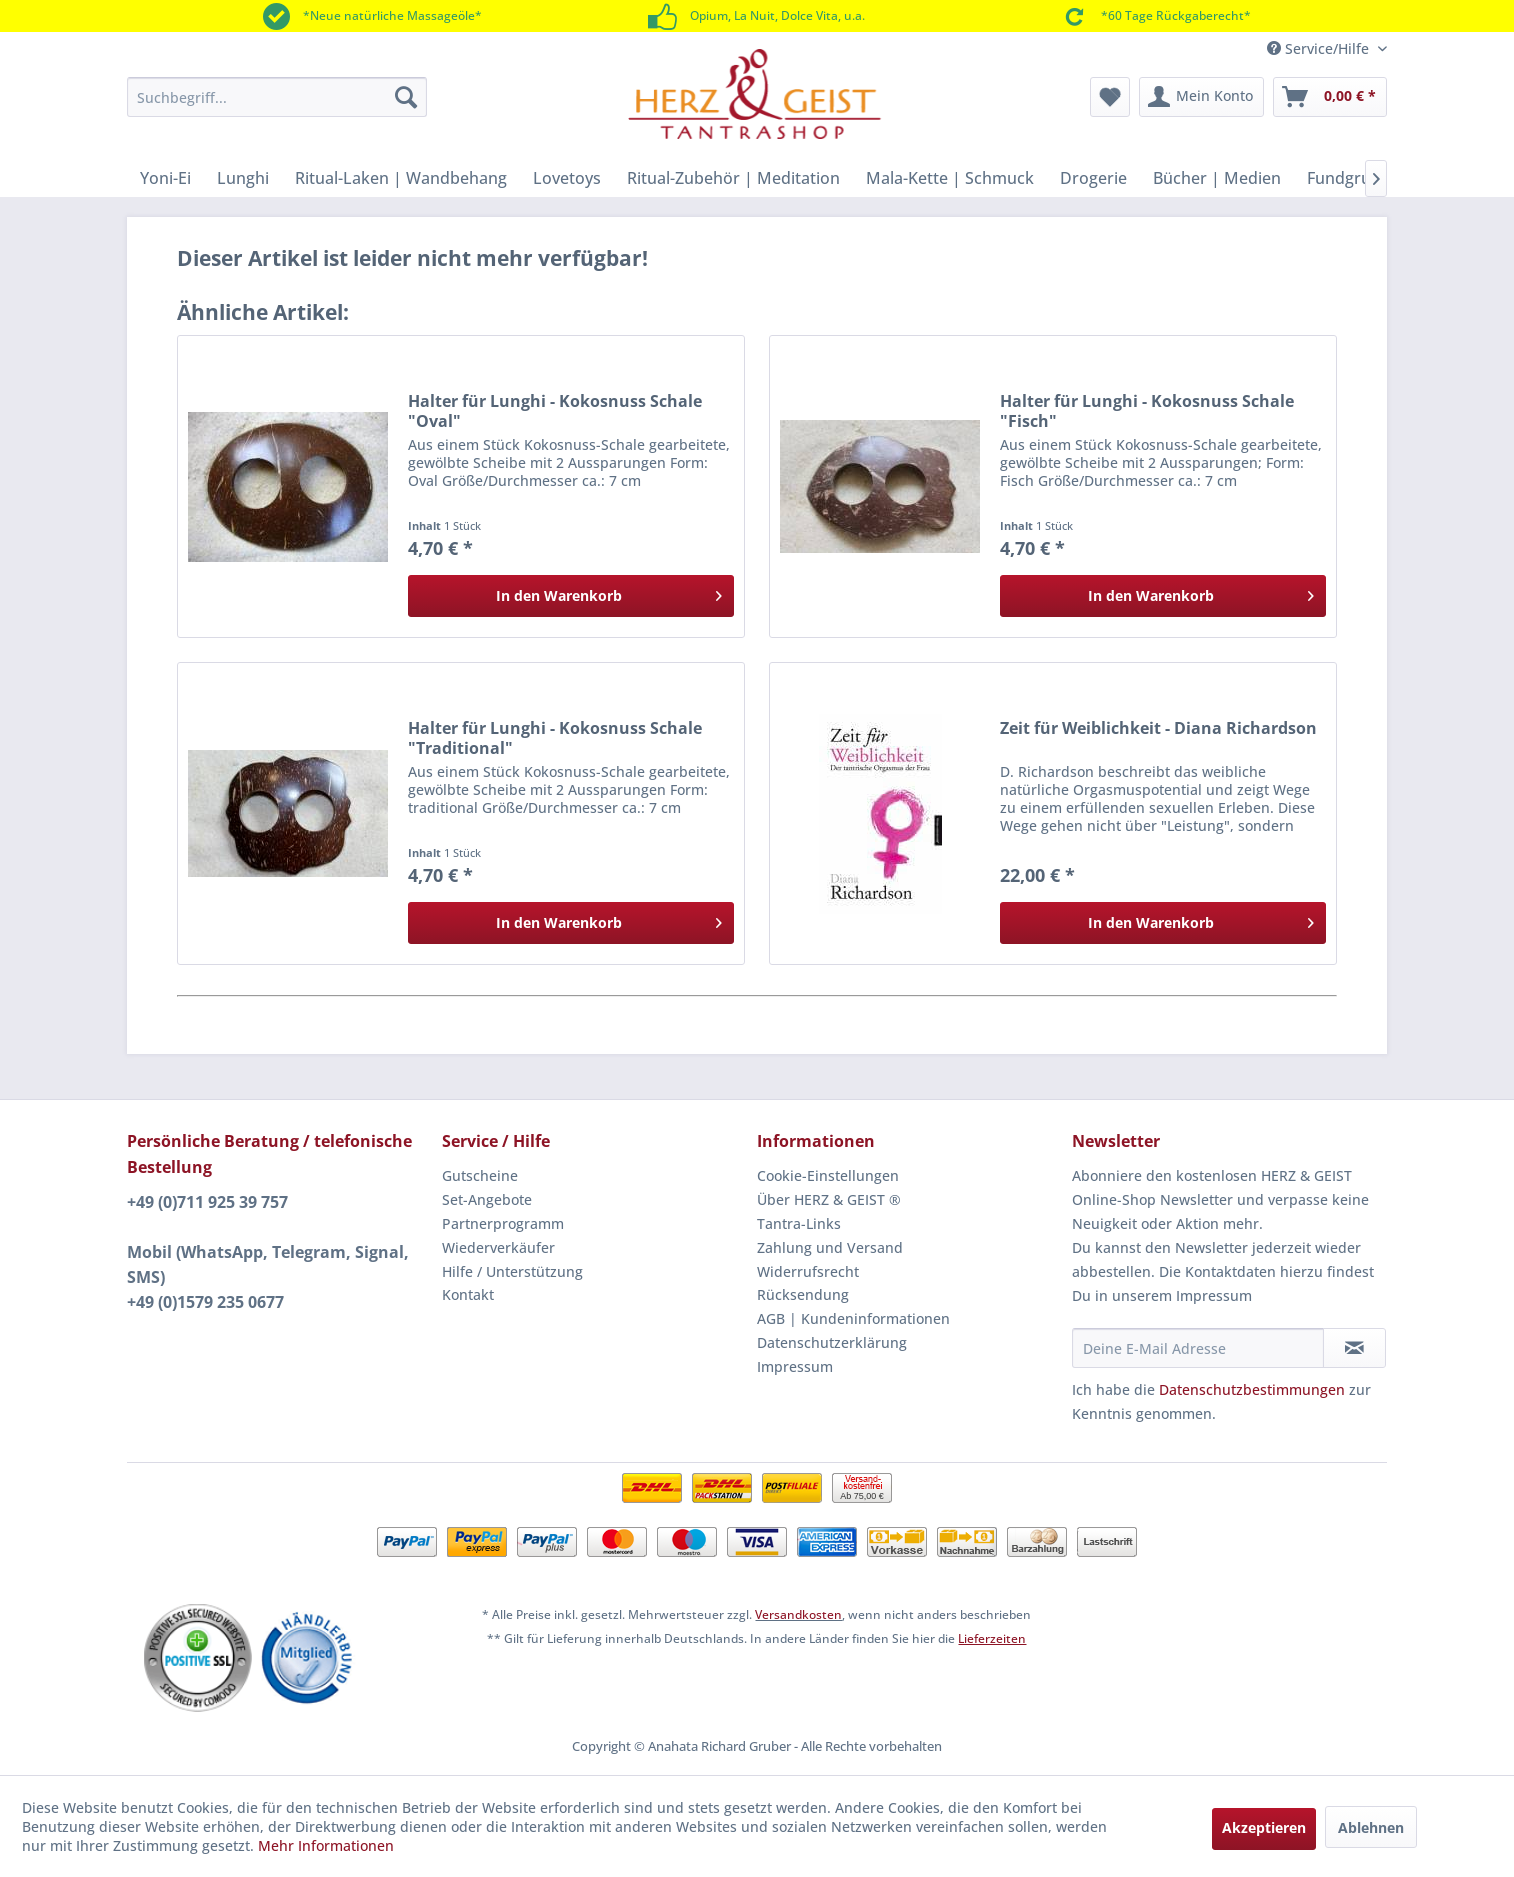 Image resolution: width=1514 pixels, height=1877 pixels. I want to click on [In den Warenkorb], so click(571, 596).